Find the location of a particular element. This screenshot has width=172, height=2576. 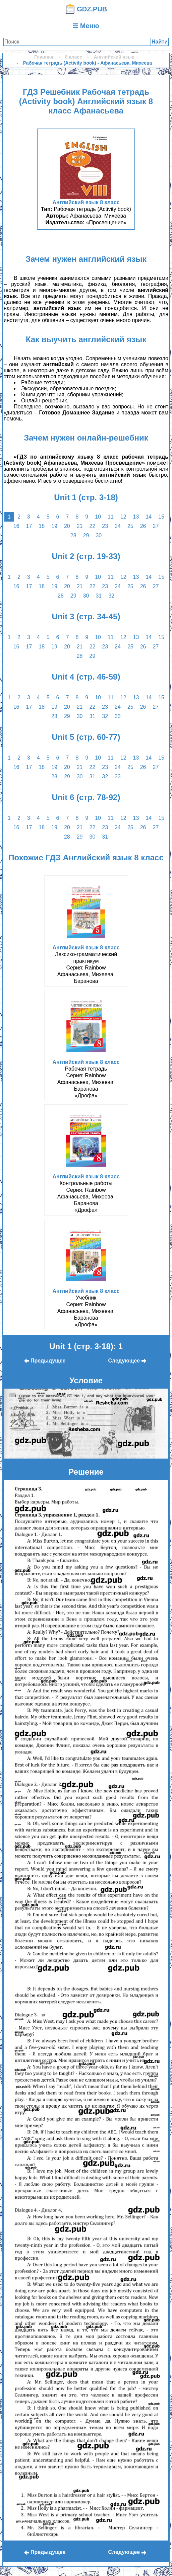

25 is located at coordinates (130, 526).